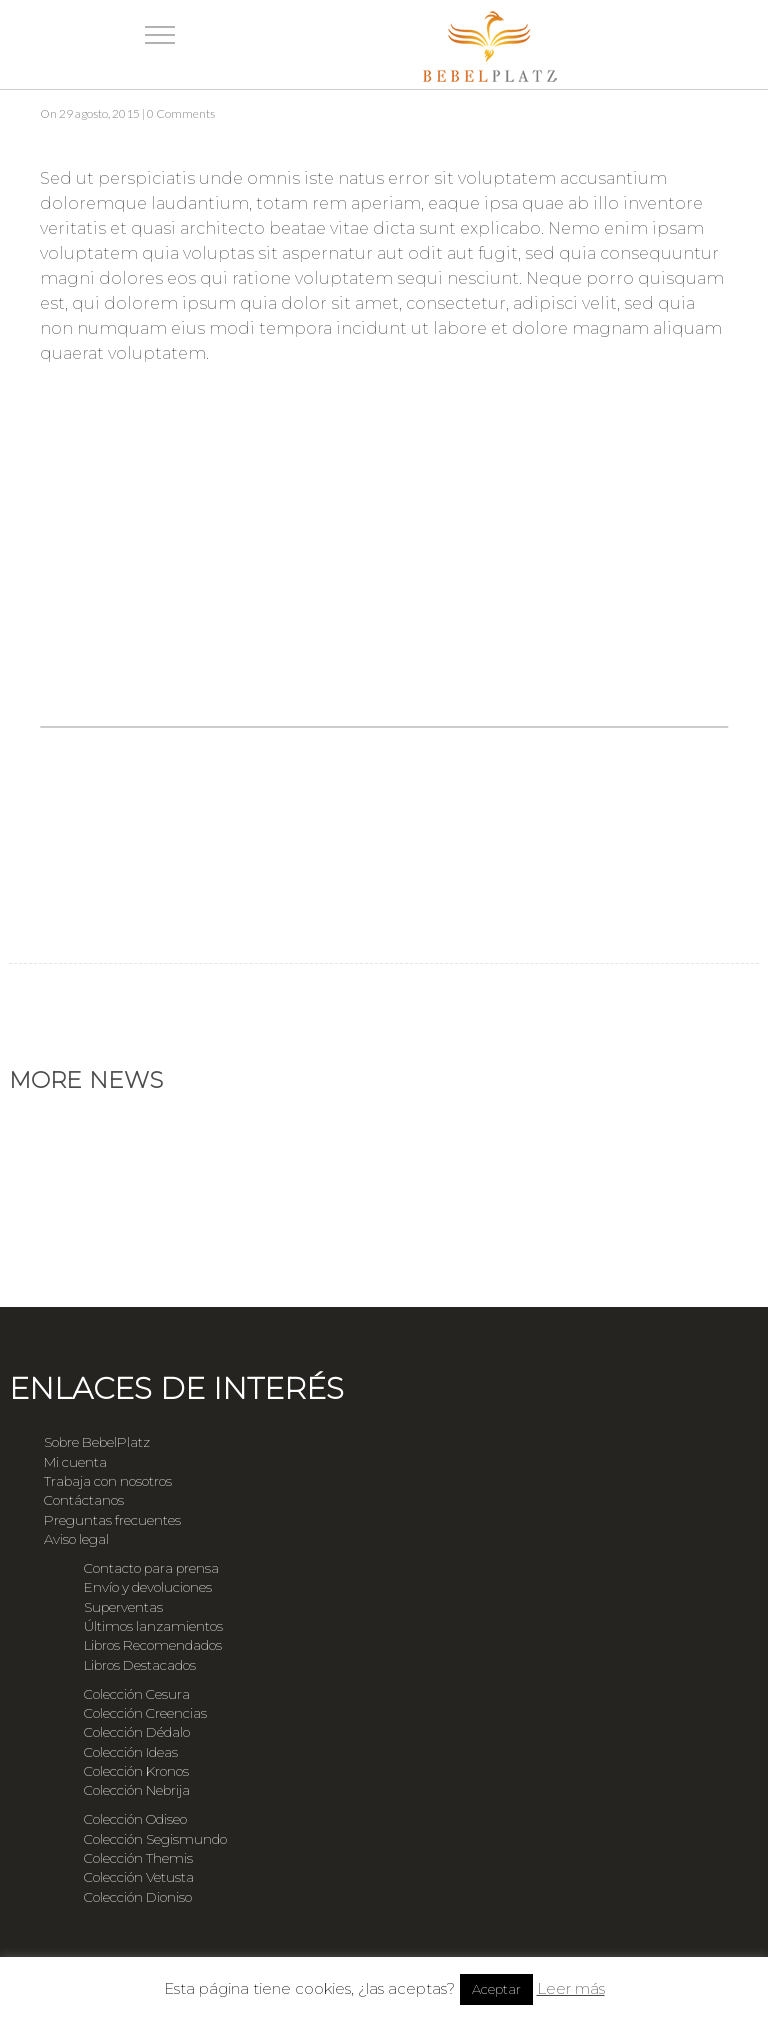 Image resolution: width=768 pixels, height=2017 pixels. Describe the element at coordinates (138, 1858) in the screenshot. I see `Colección Themis` at that location.